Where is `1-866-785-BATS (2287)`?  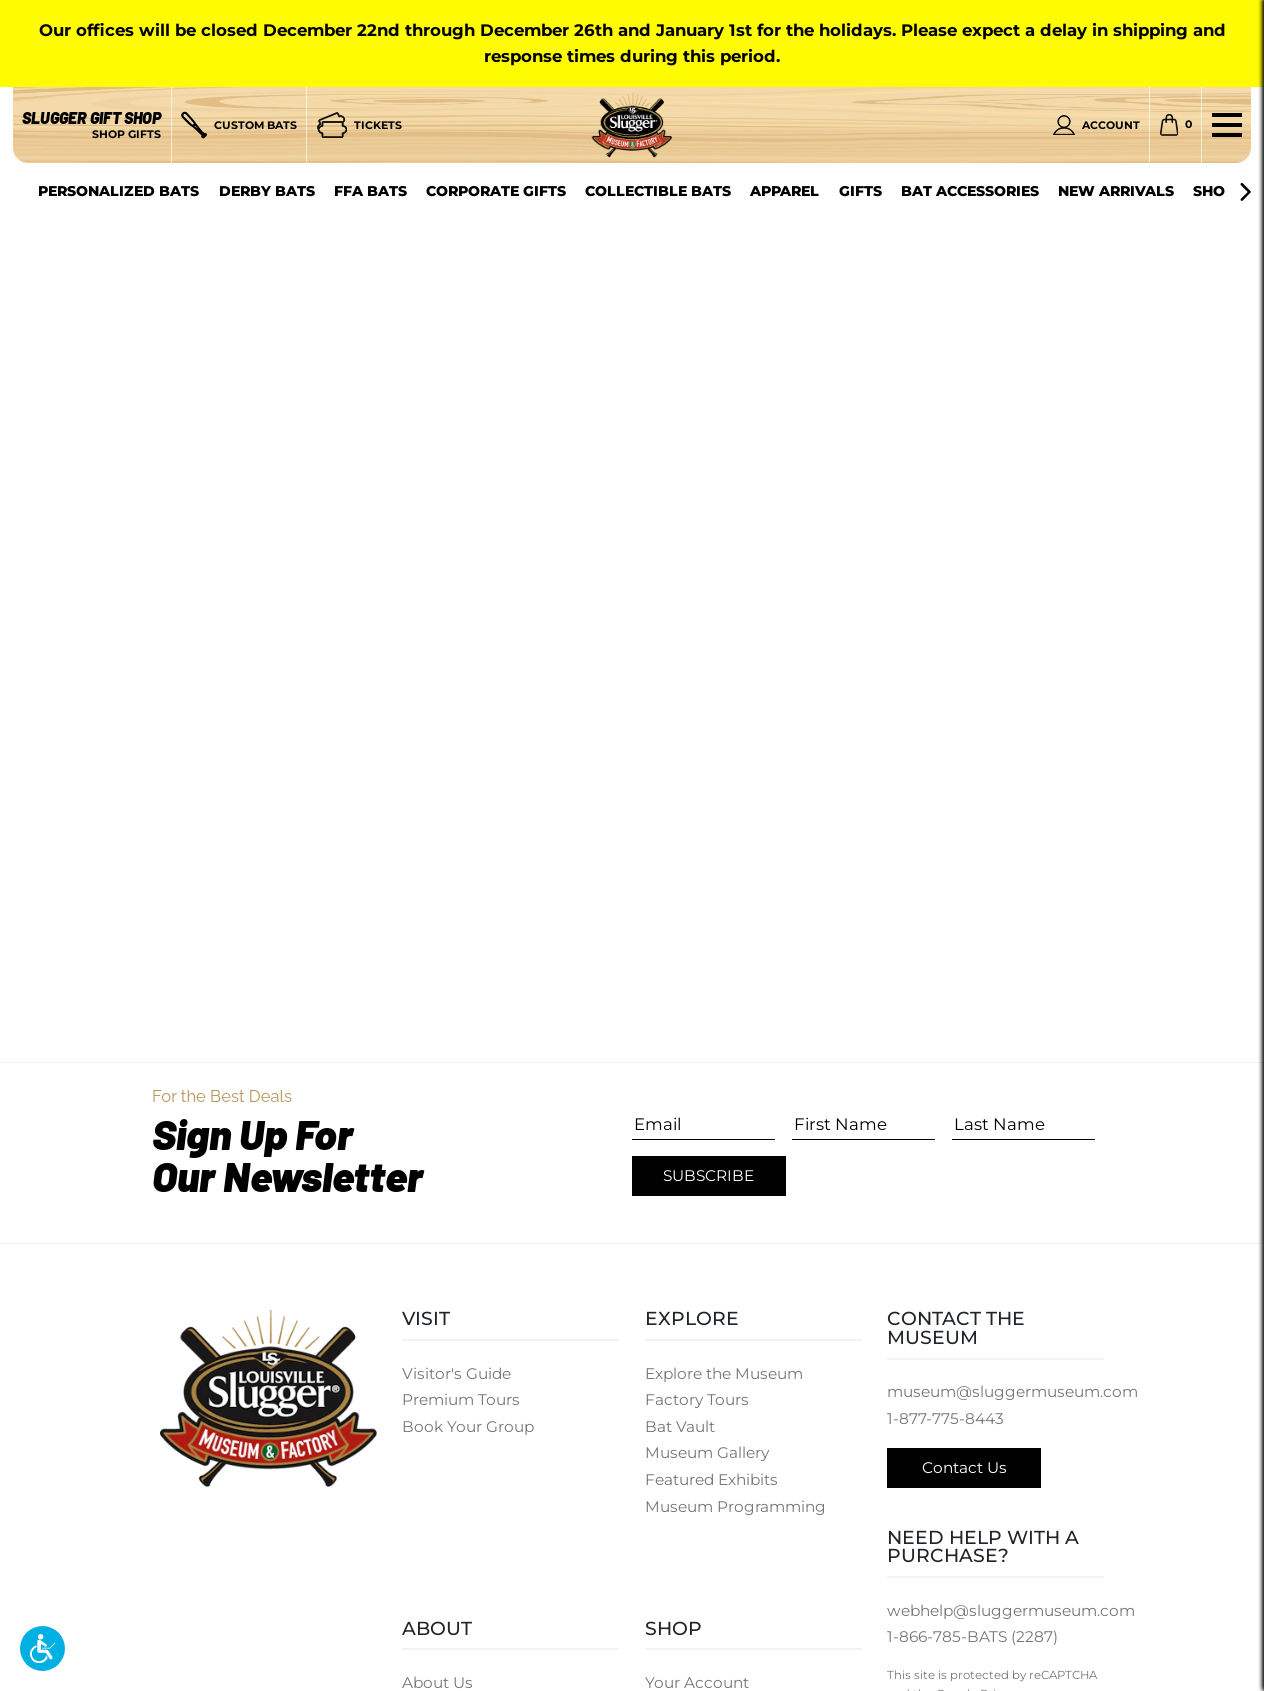
1-866-785-BATS (2287) is located at coordinates (972, 1636).